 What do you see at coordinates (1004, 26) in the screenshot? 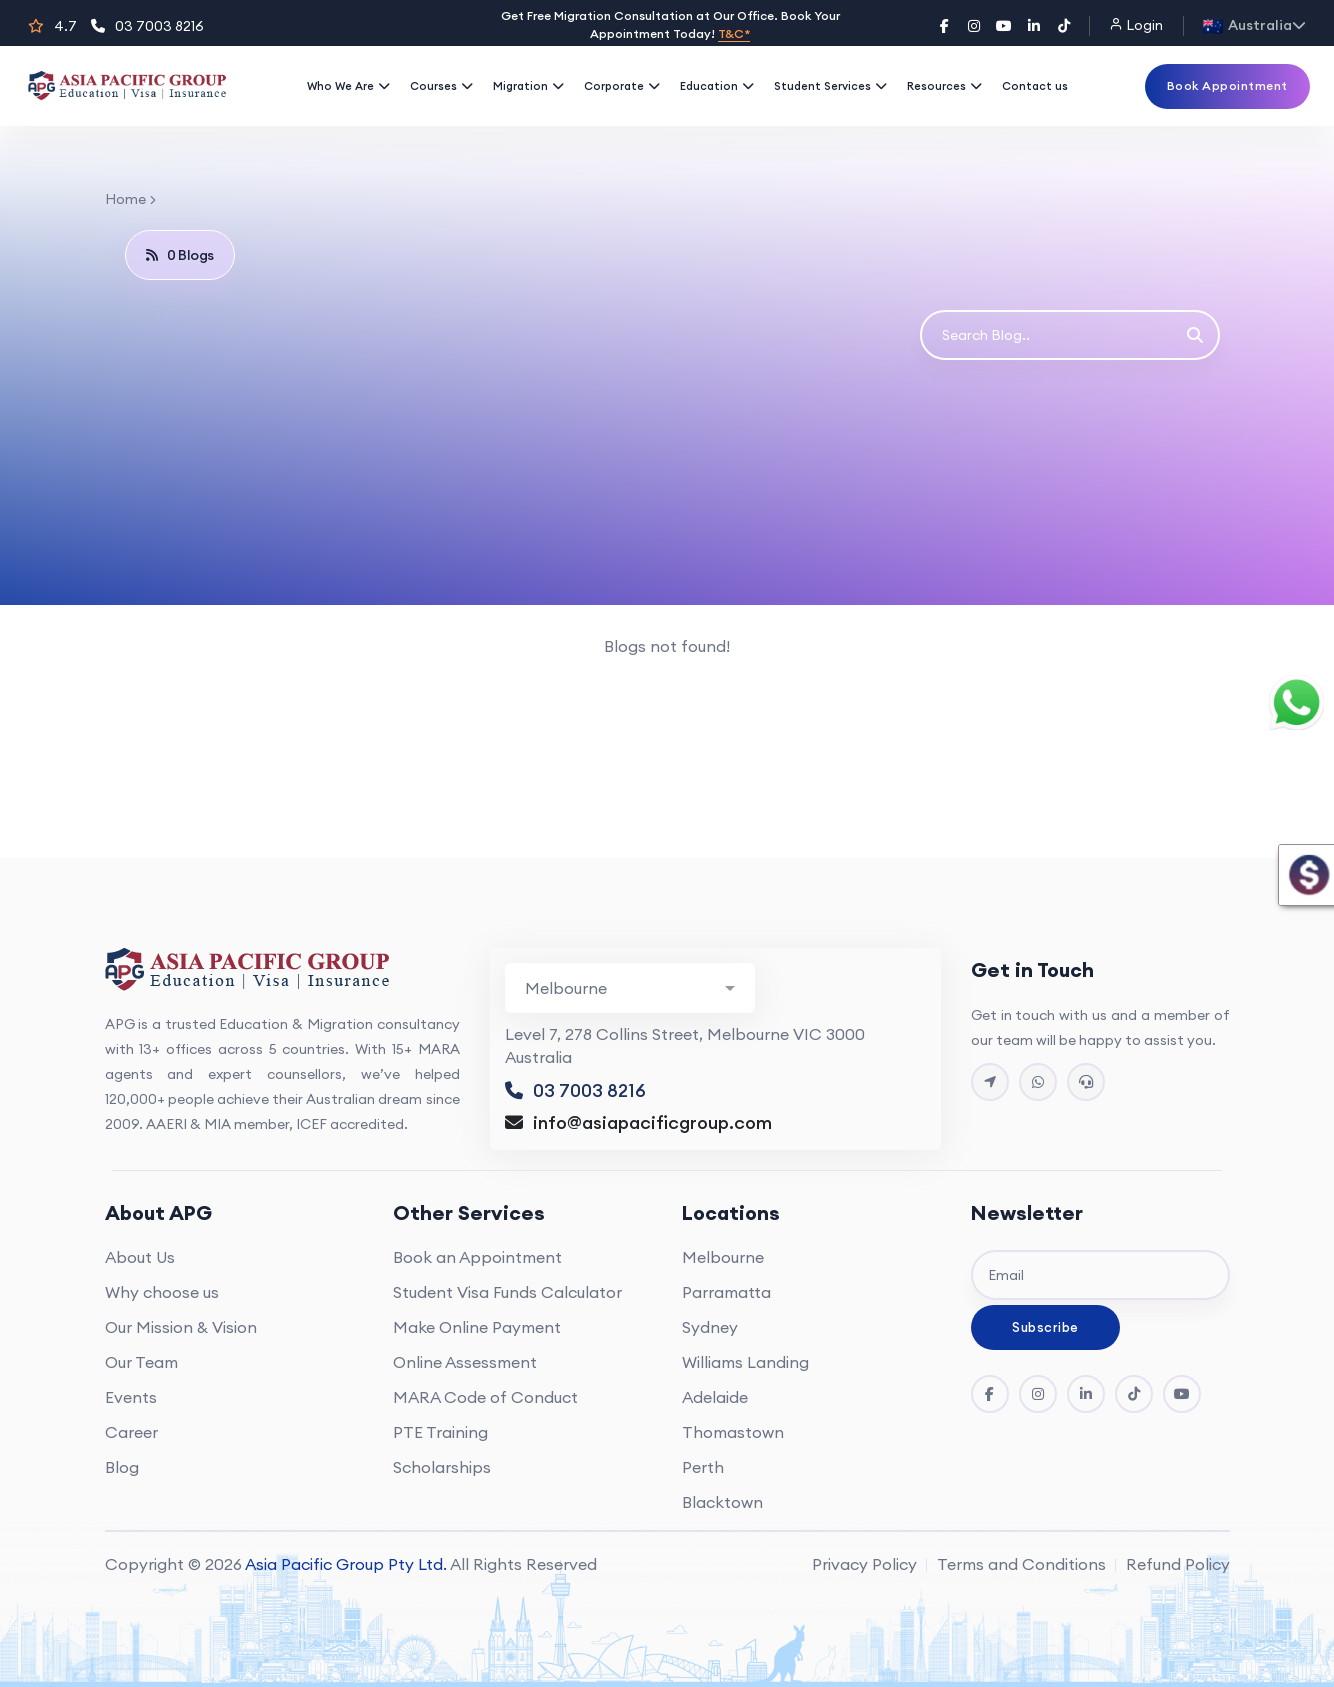
I see `[YouTube]` at bounding box center [1004, 26].